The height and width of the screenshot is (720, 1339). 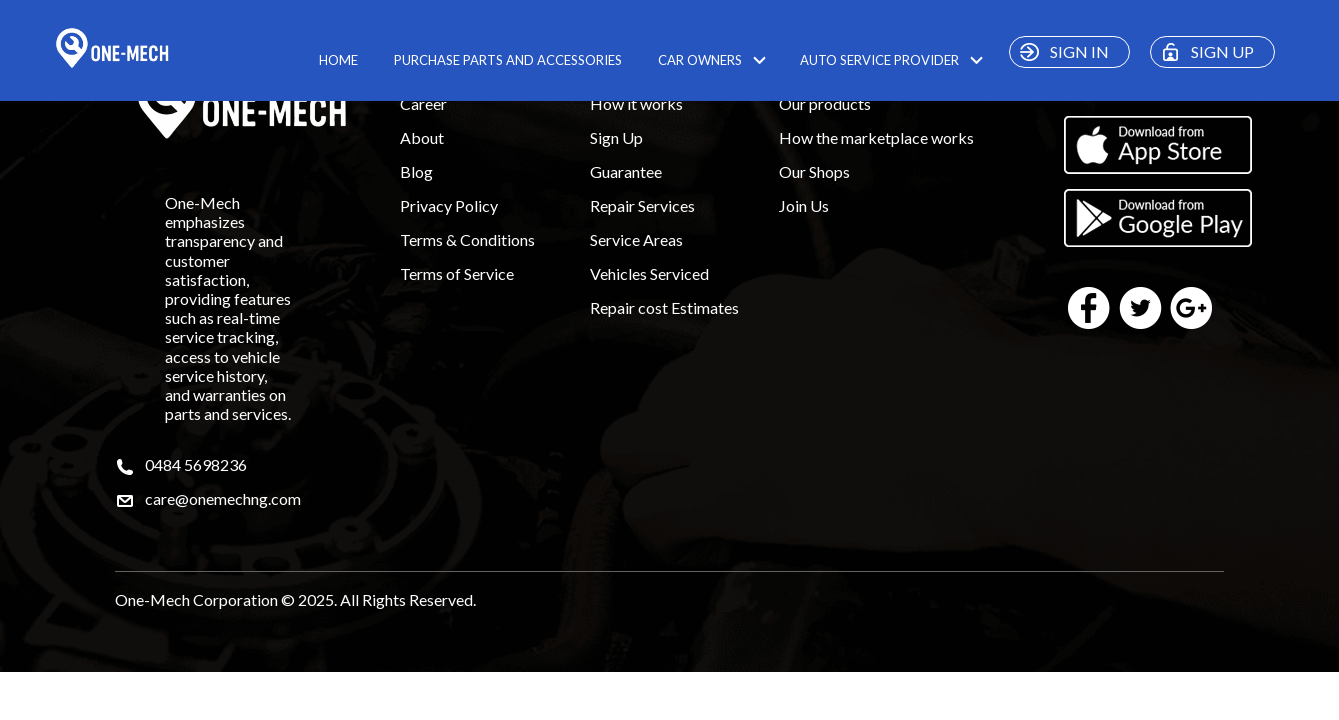 What do you see at coordinates (636, 103) in the screenshot?
I see `How it works` at bounding box center [636, 103].